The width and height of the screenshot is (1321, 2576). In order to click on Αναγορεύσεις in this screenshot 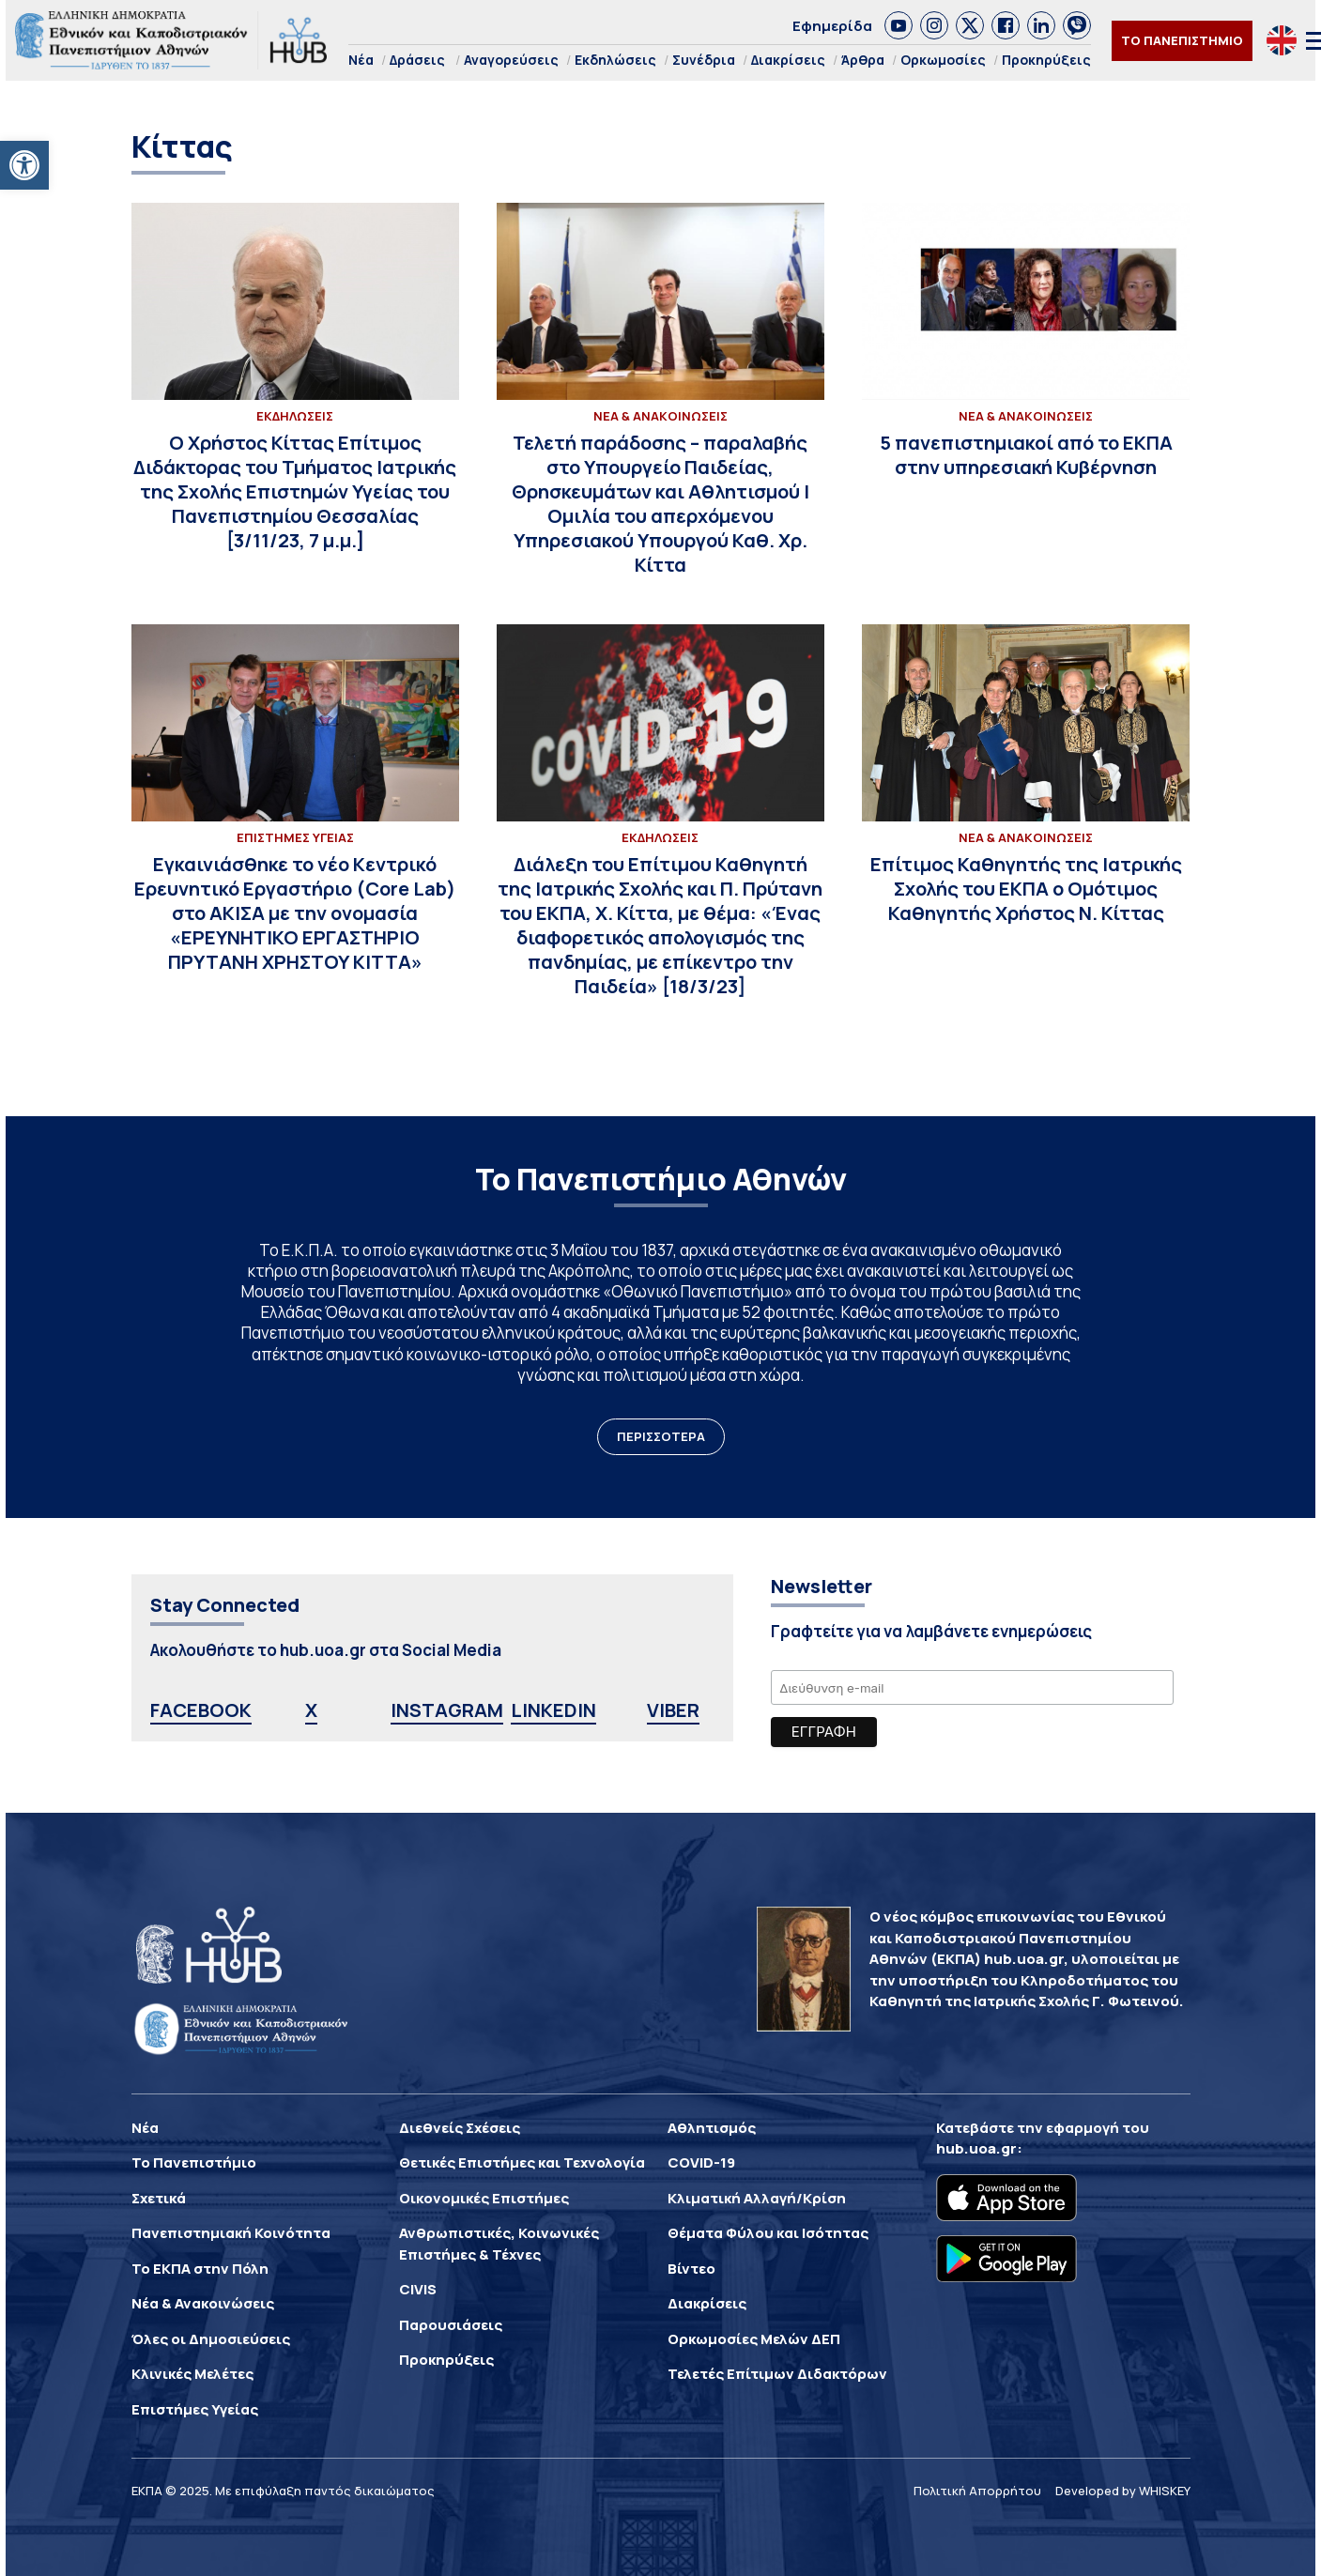, I will do `click(511, 60)`.